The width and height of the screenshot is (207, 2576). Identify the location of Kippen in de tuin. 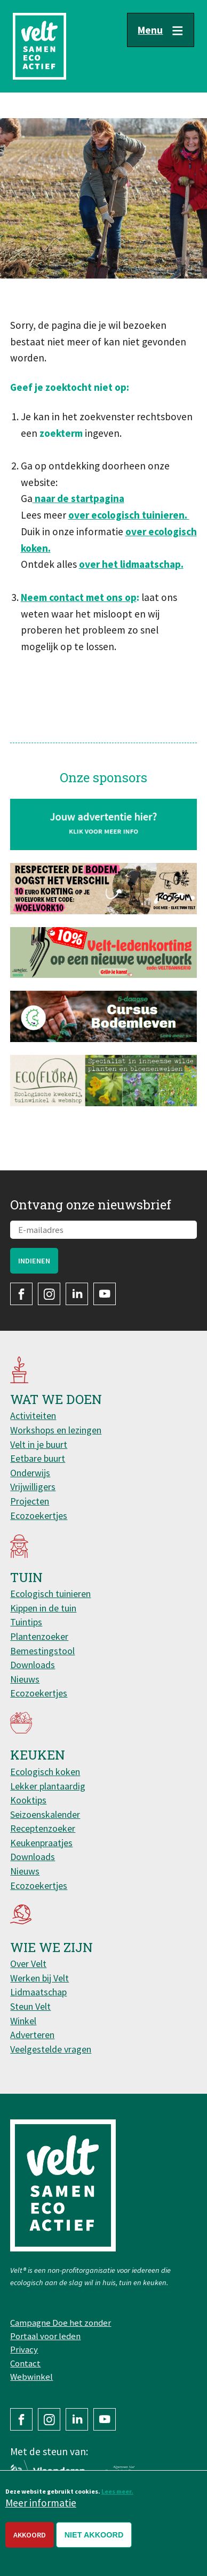
(43, 1608).